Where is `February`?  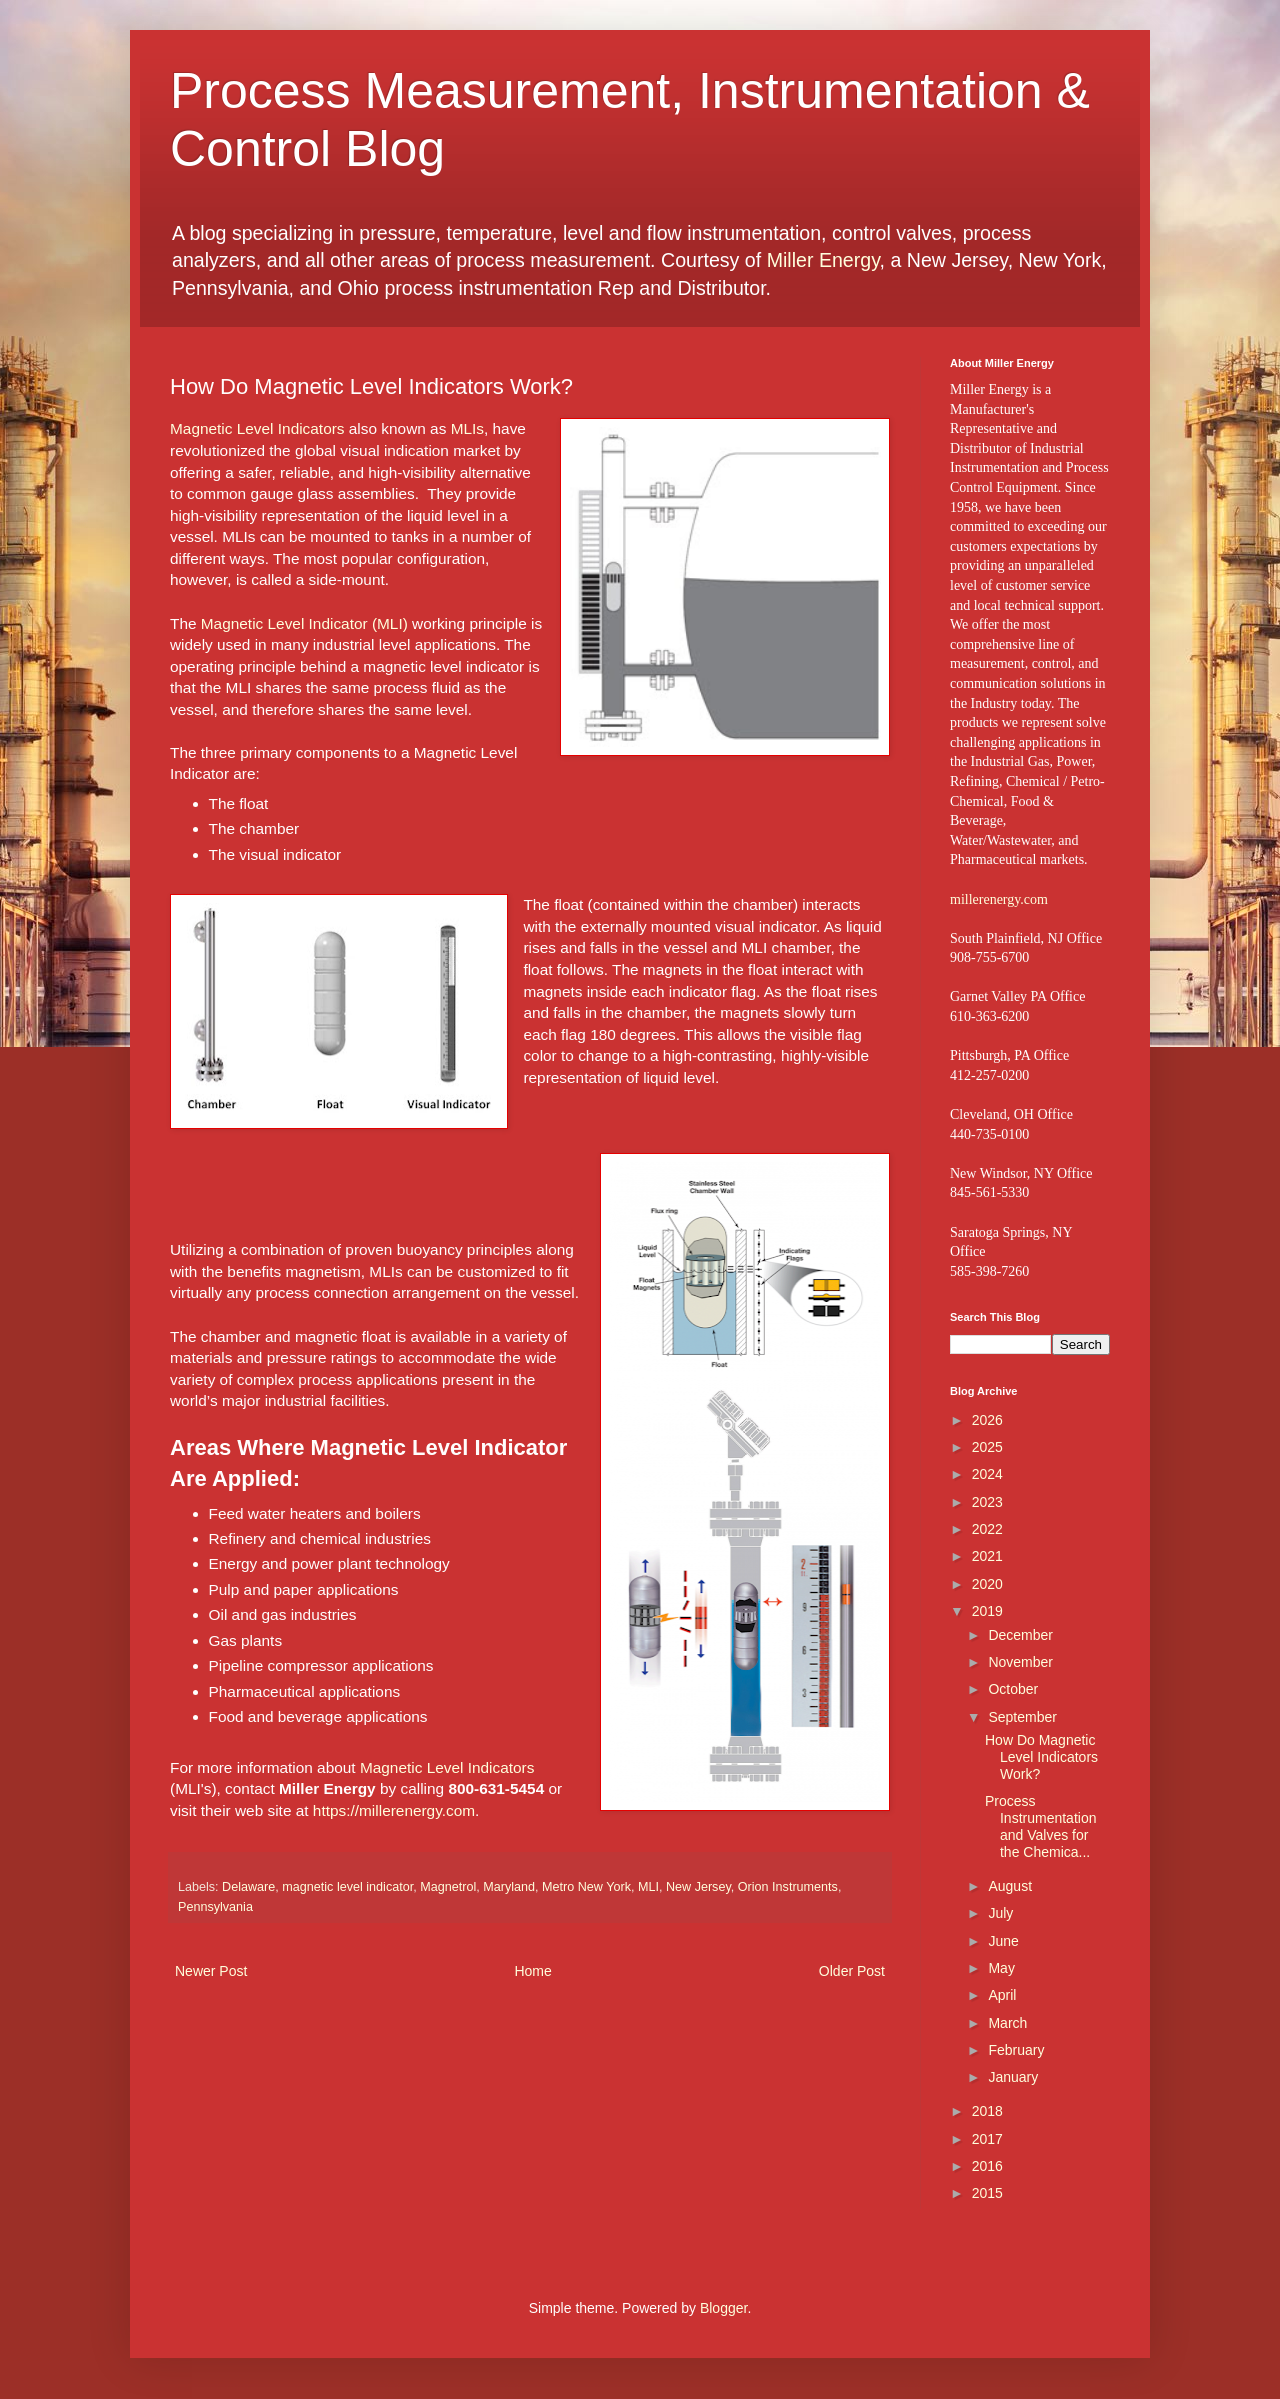
February is located at coordinates (1016, 2050).